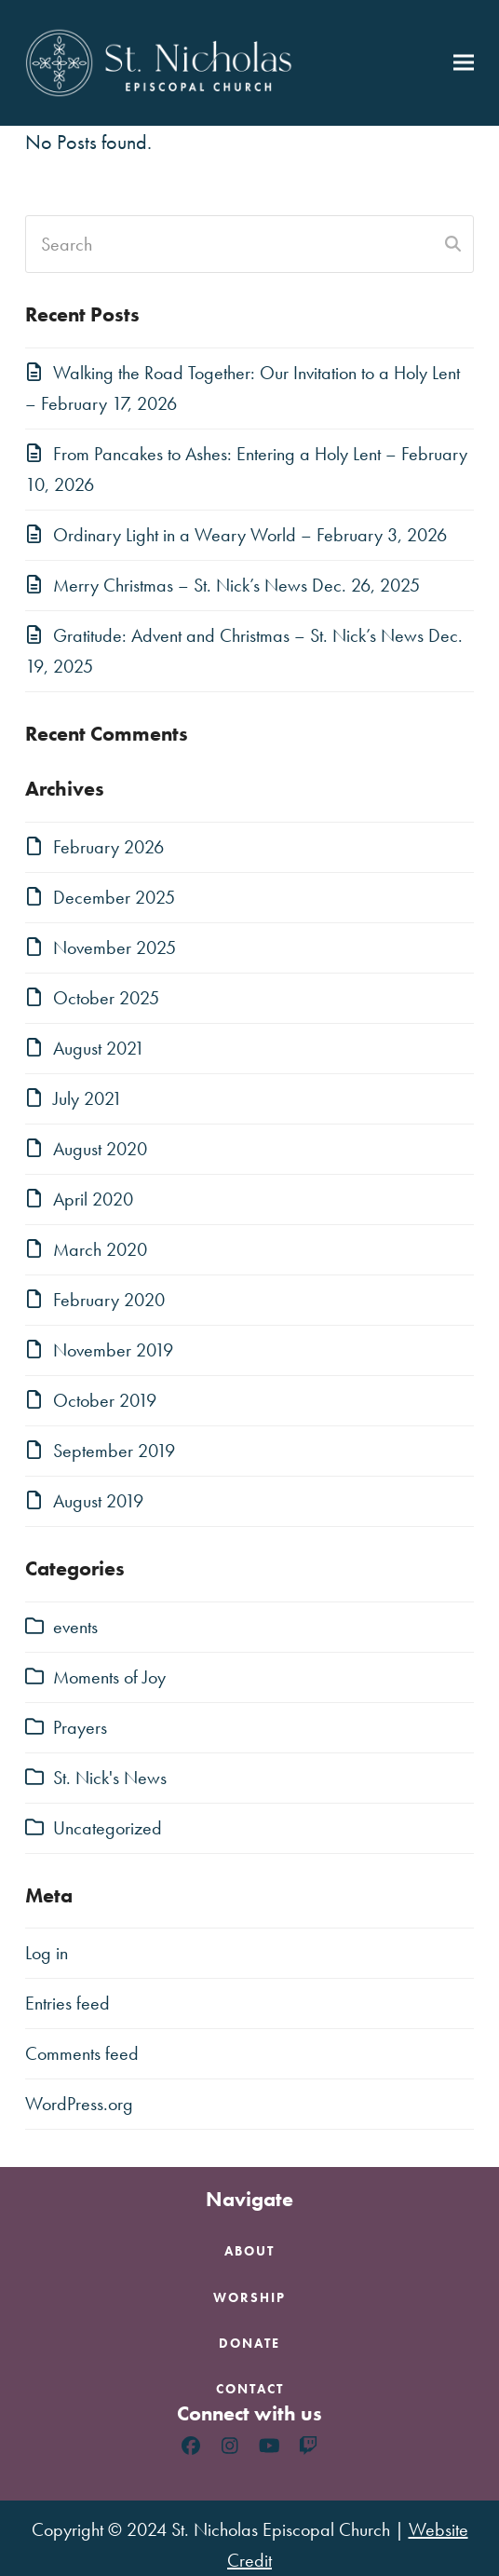  Describe the element at coordinates (463, 63) in the screenshot. I see `[button]` at that location.